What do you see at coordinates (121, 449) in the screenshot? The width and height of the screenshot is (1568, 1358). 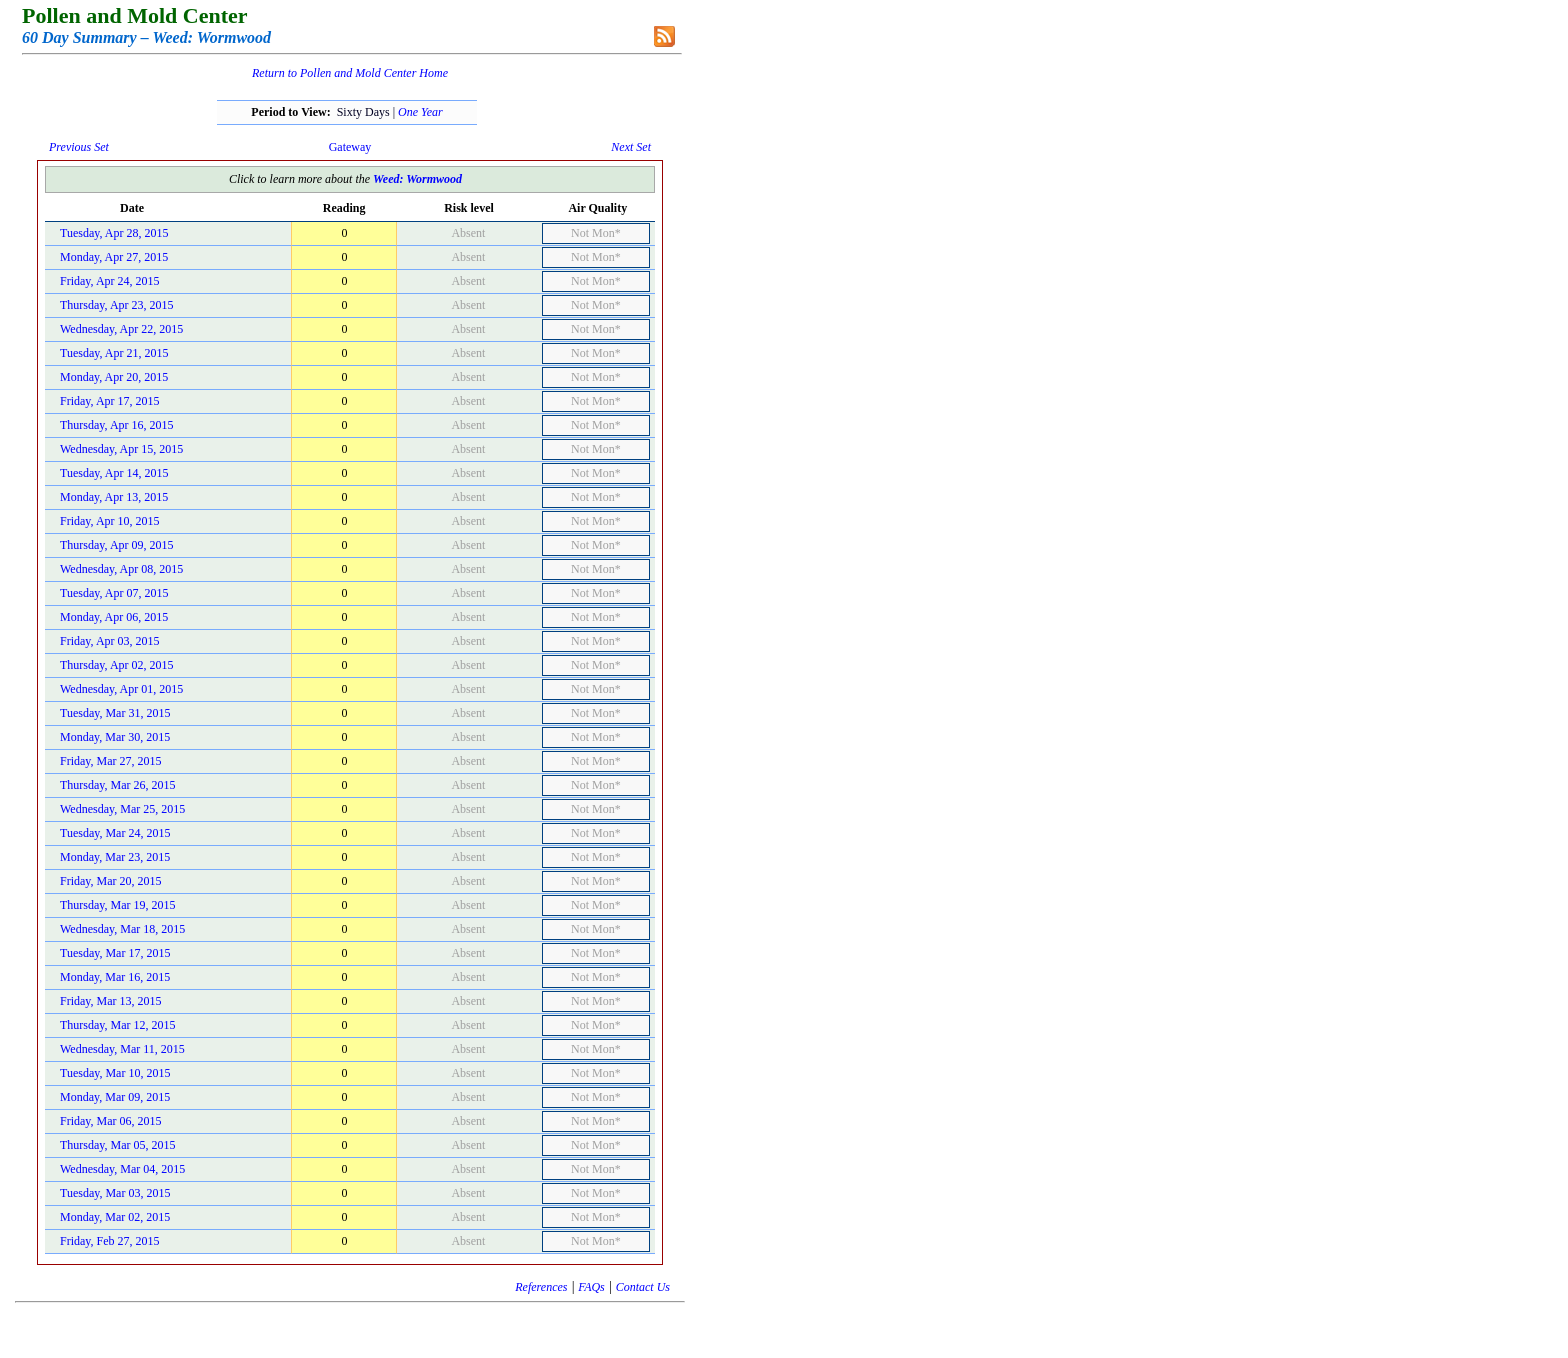 I see `Wednesday, Apr 15, 2015` at bounding box center [121, 449].